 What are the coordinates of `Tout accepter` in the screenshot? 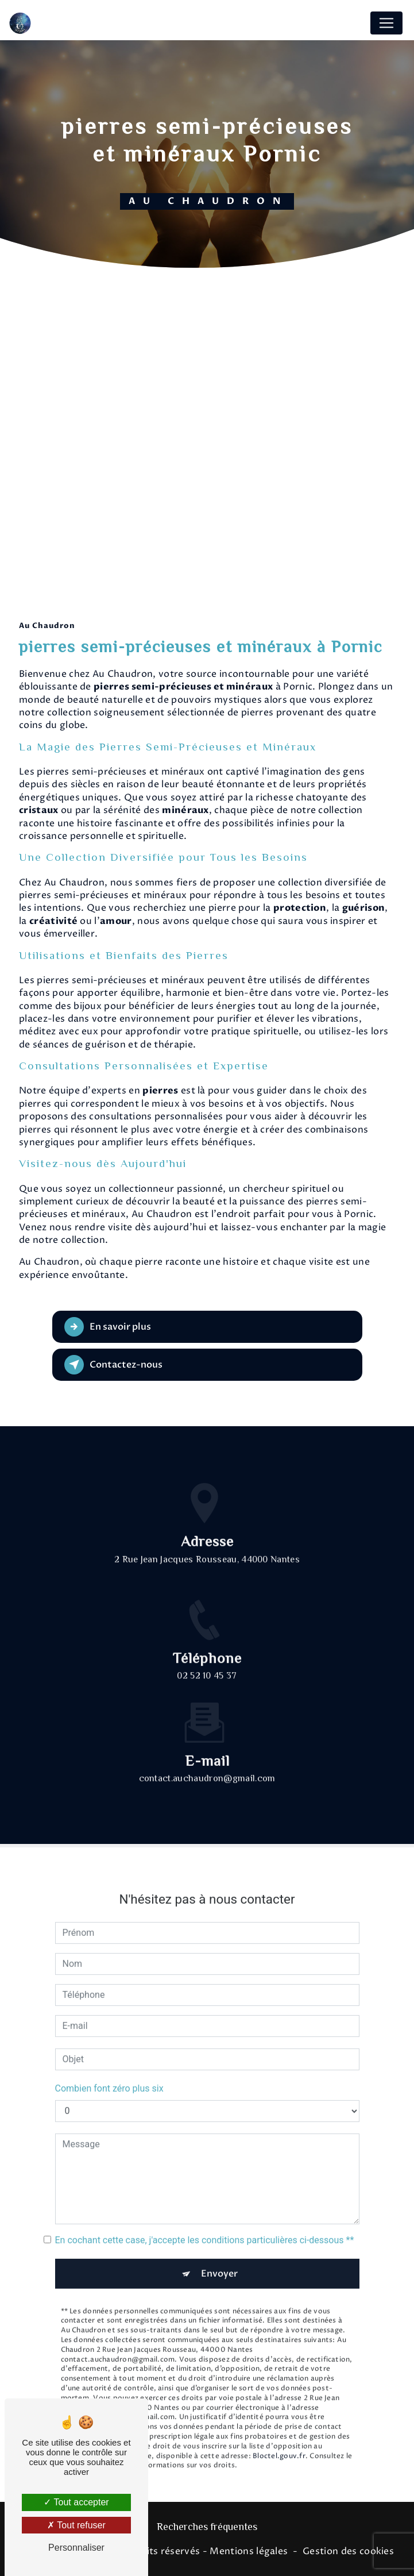 It's located at (76, 2502).